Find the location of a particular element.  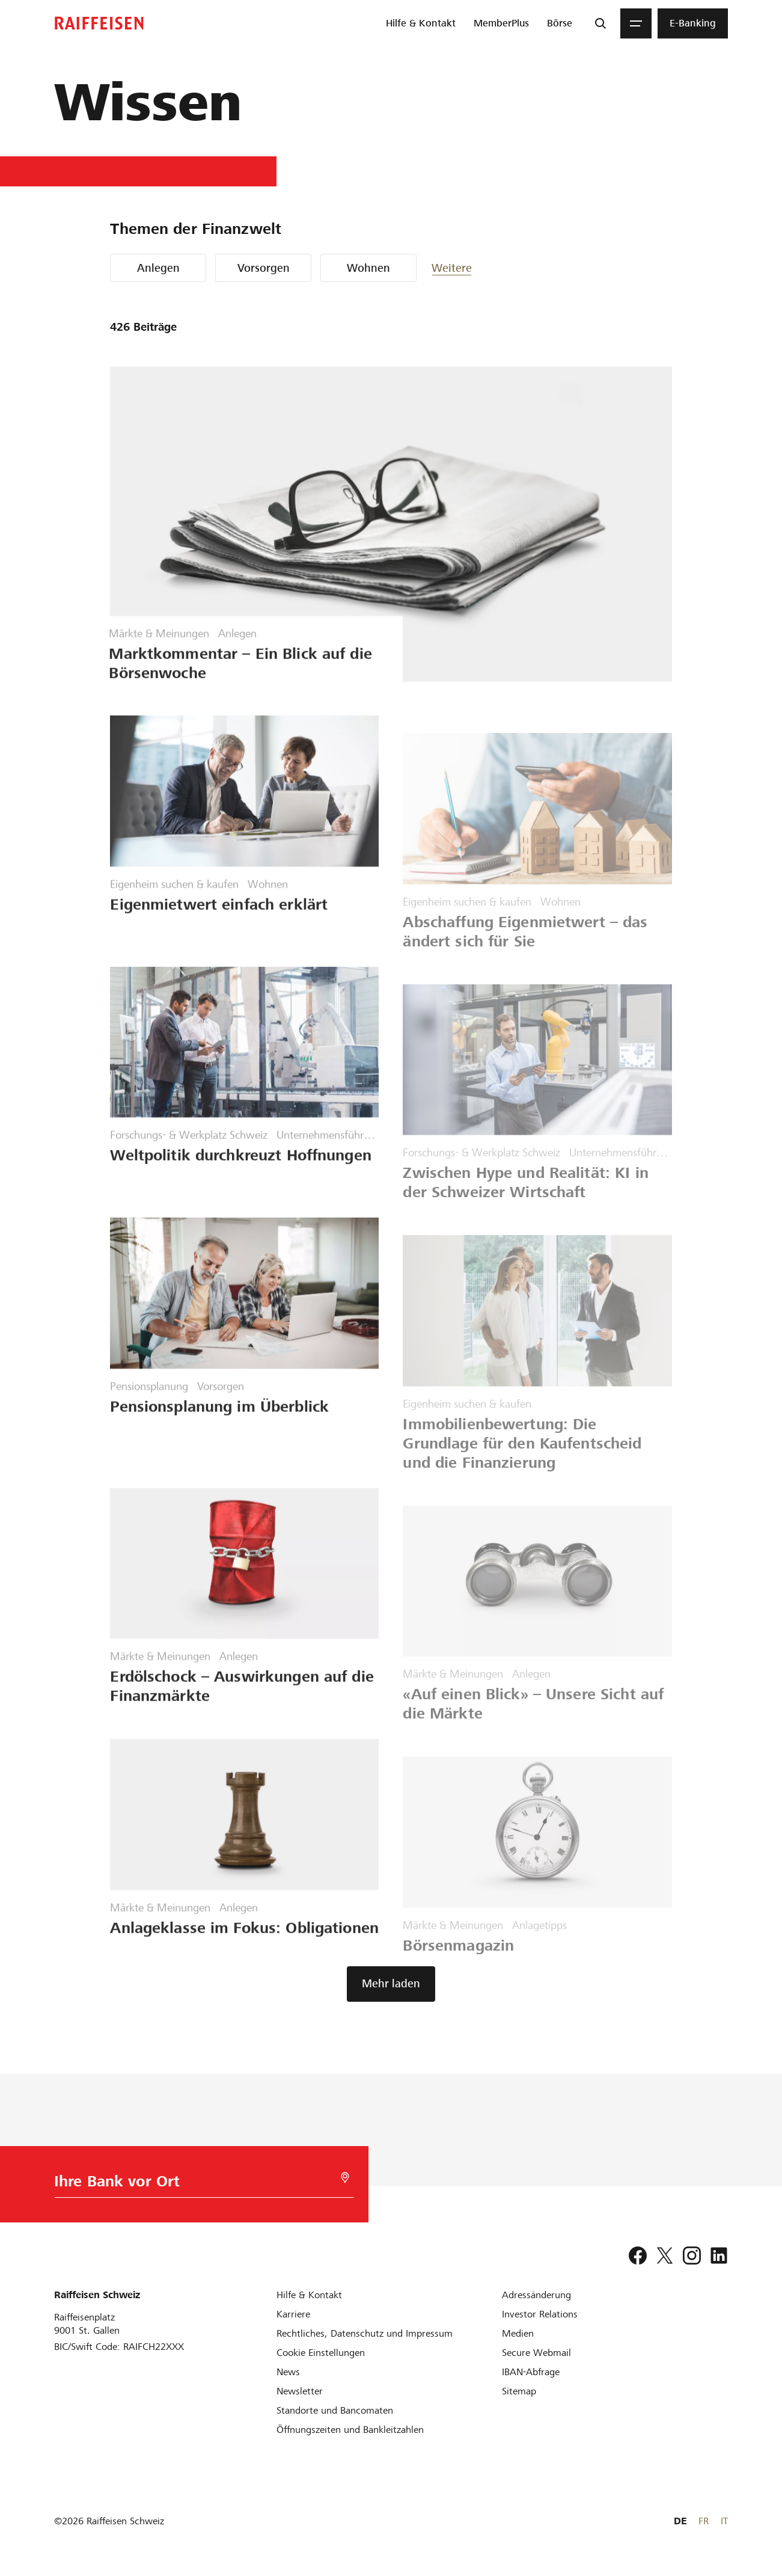

[Bankwahl] is located at coordinates (189, 2184).